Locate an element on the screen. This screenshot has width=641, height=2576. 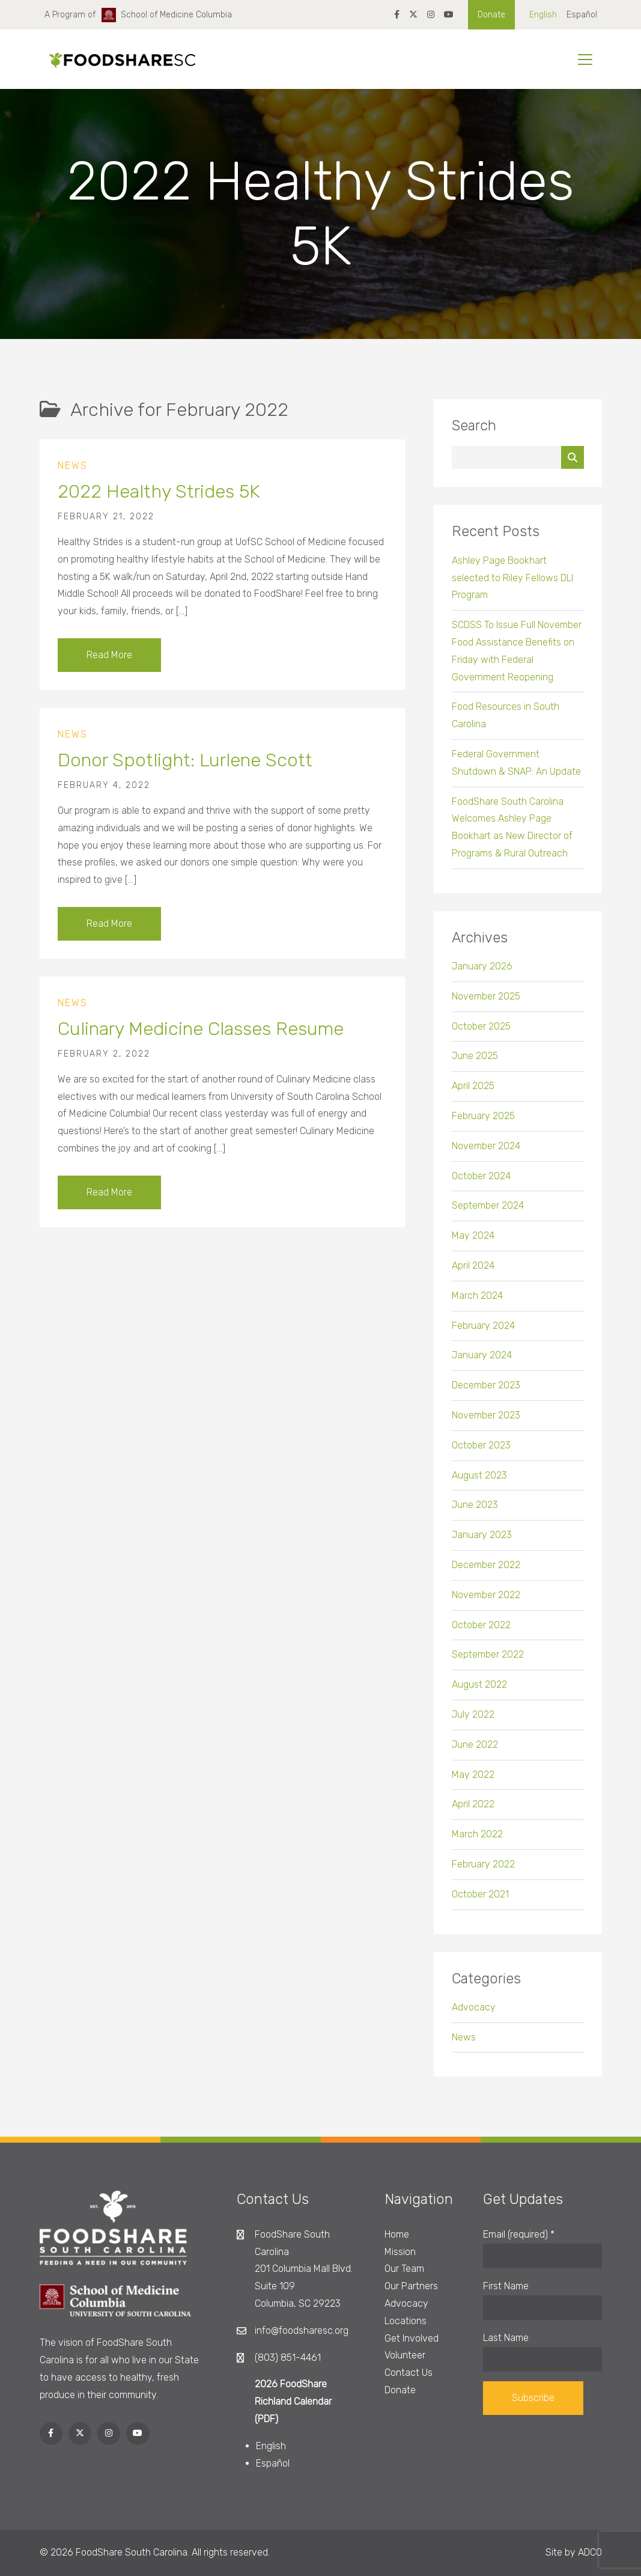
February 2025 is located at coordinates (483, 1125).